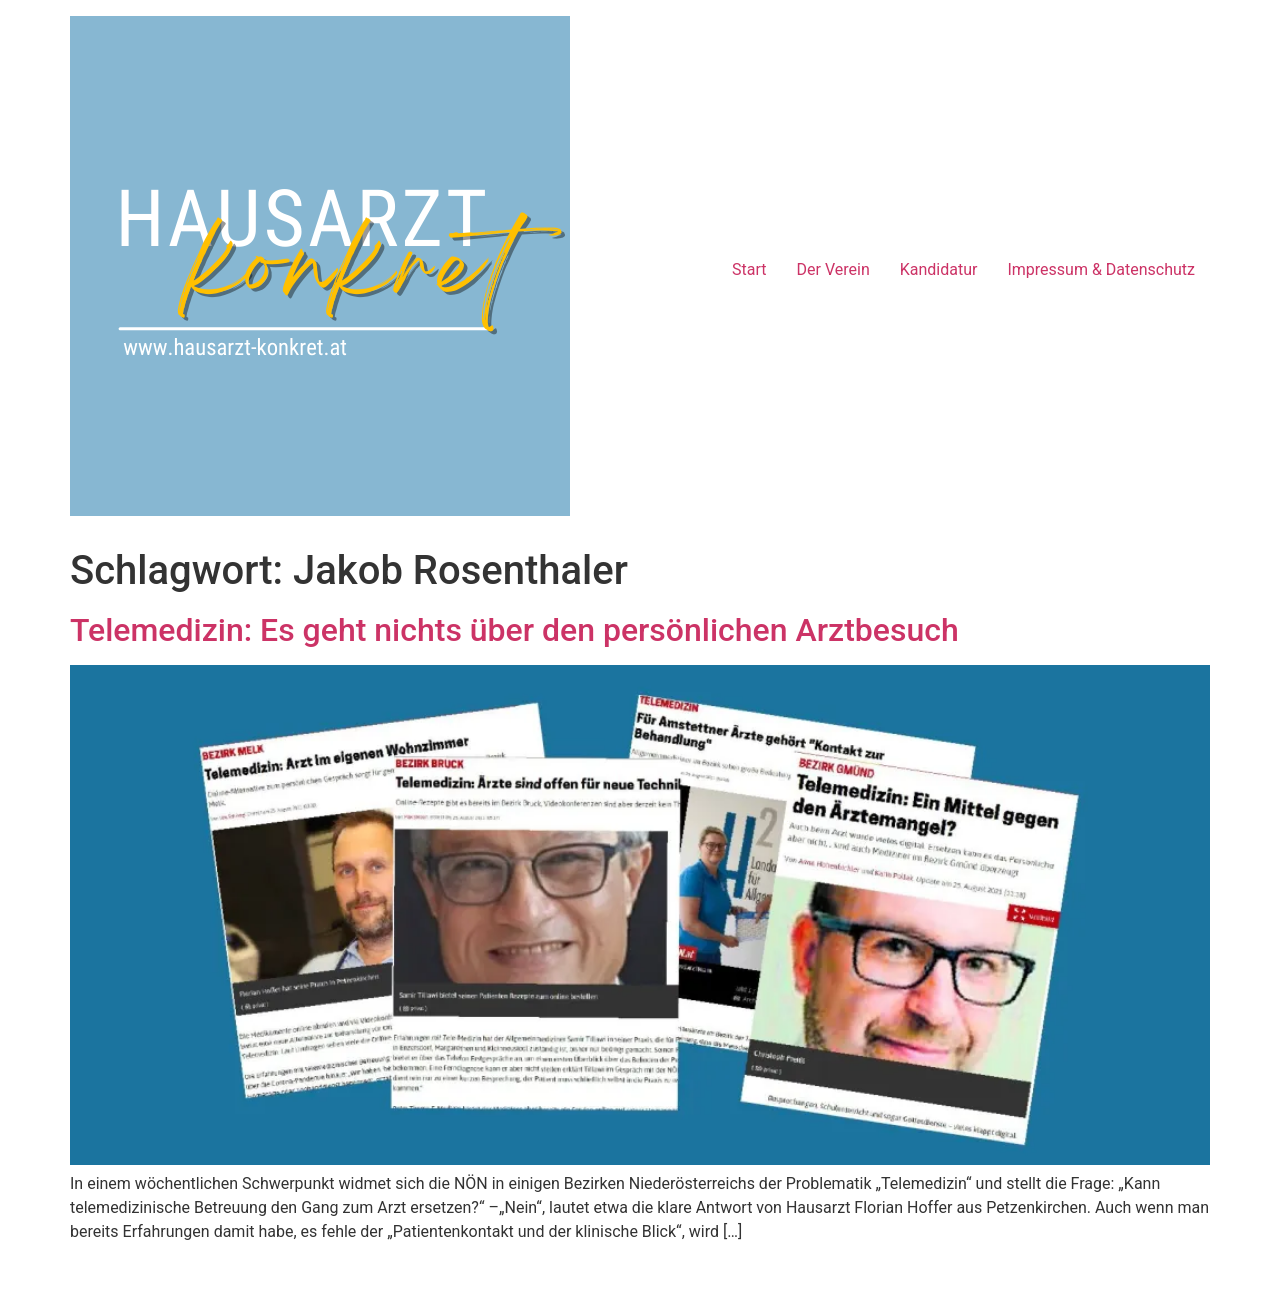  What do you see at coordinates (514, 630) in the screenshot?
I see `Telemedizin: Es geht nichts über den persönlichen Arztbesuch` at bounding box center [514, 630].